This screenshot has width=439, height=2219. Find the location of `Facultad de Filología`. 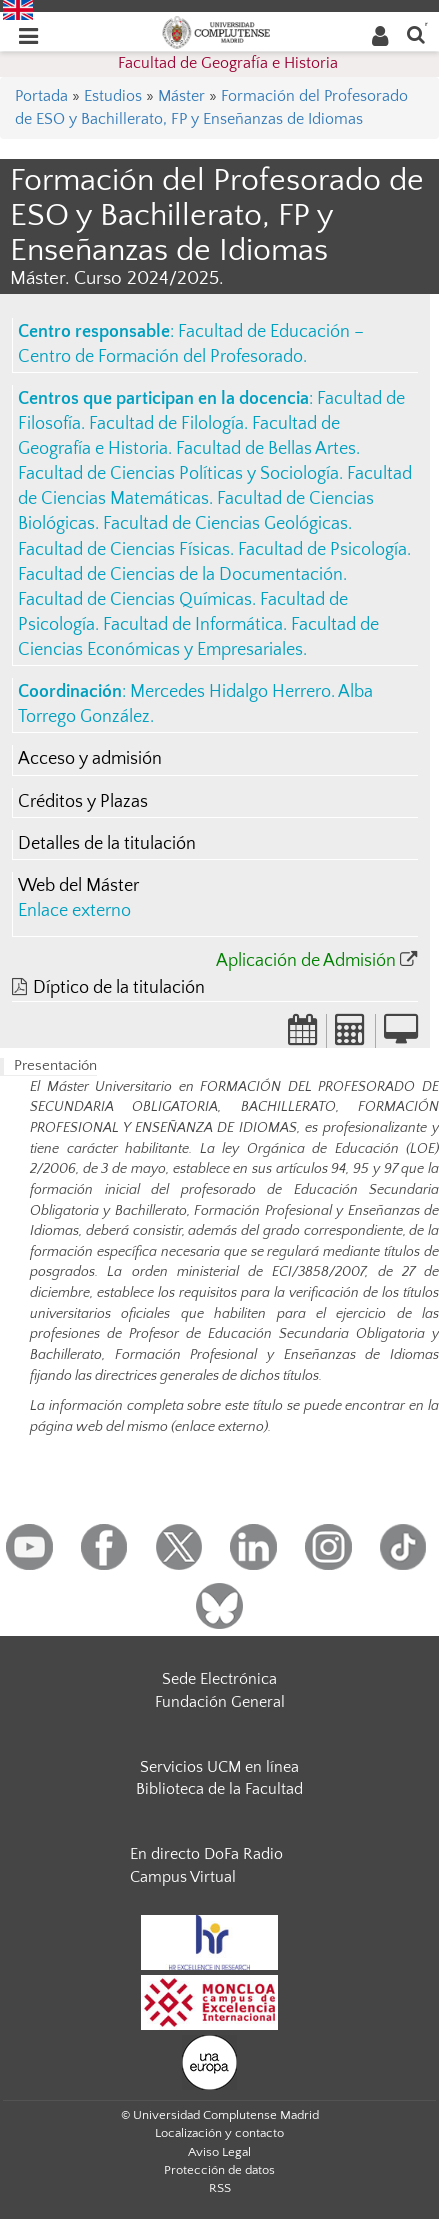

Facultad de Filología is located at coordinates (166, 424).